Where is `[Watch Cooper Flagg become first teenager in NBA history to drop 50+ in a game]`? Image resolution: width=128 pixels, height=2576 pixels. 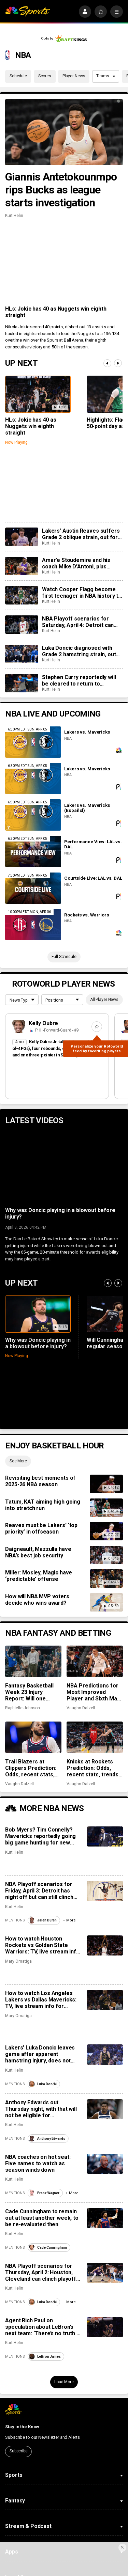
[Watch Cooper Flagg become first teenager in NBA history to drop 50+ in a game] is located at coordinates (21, 595).